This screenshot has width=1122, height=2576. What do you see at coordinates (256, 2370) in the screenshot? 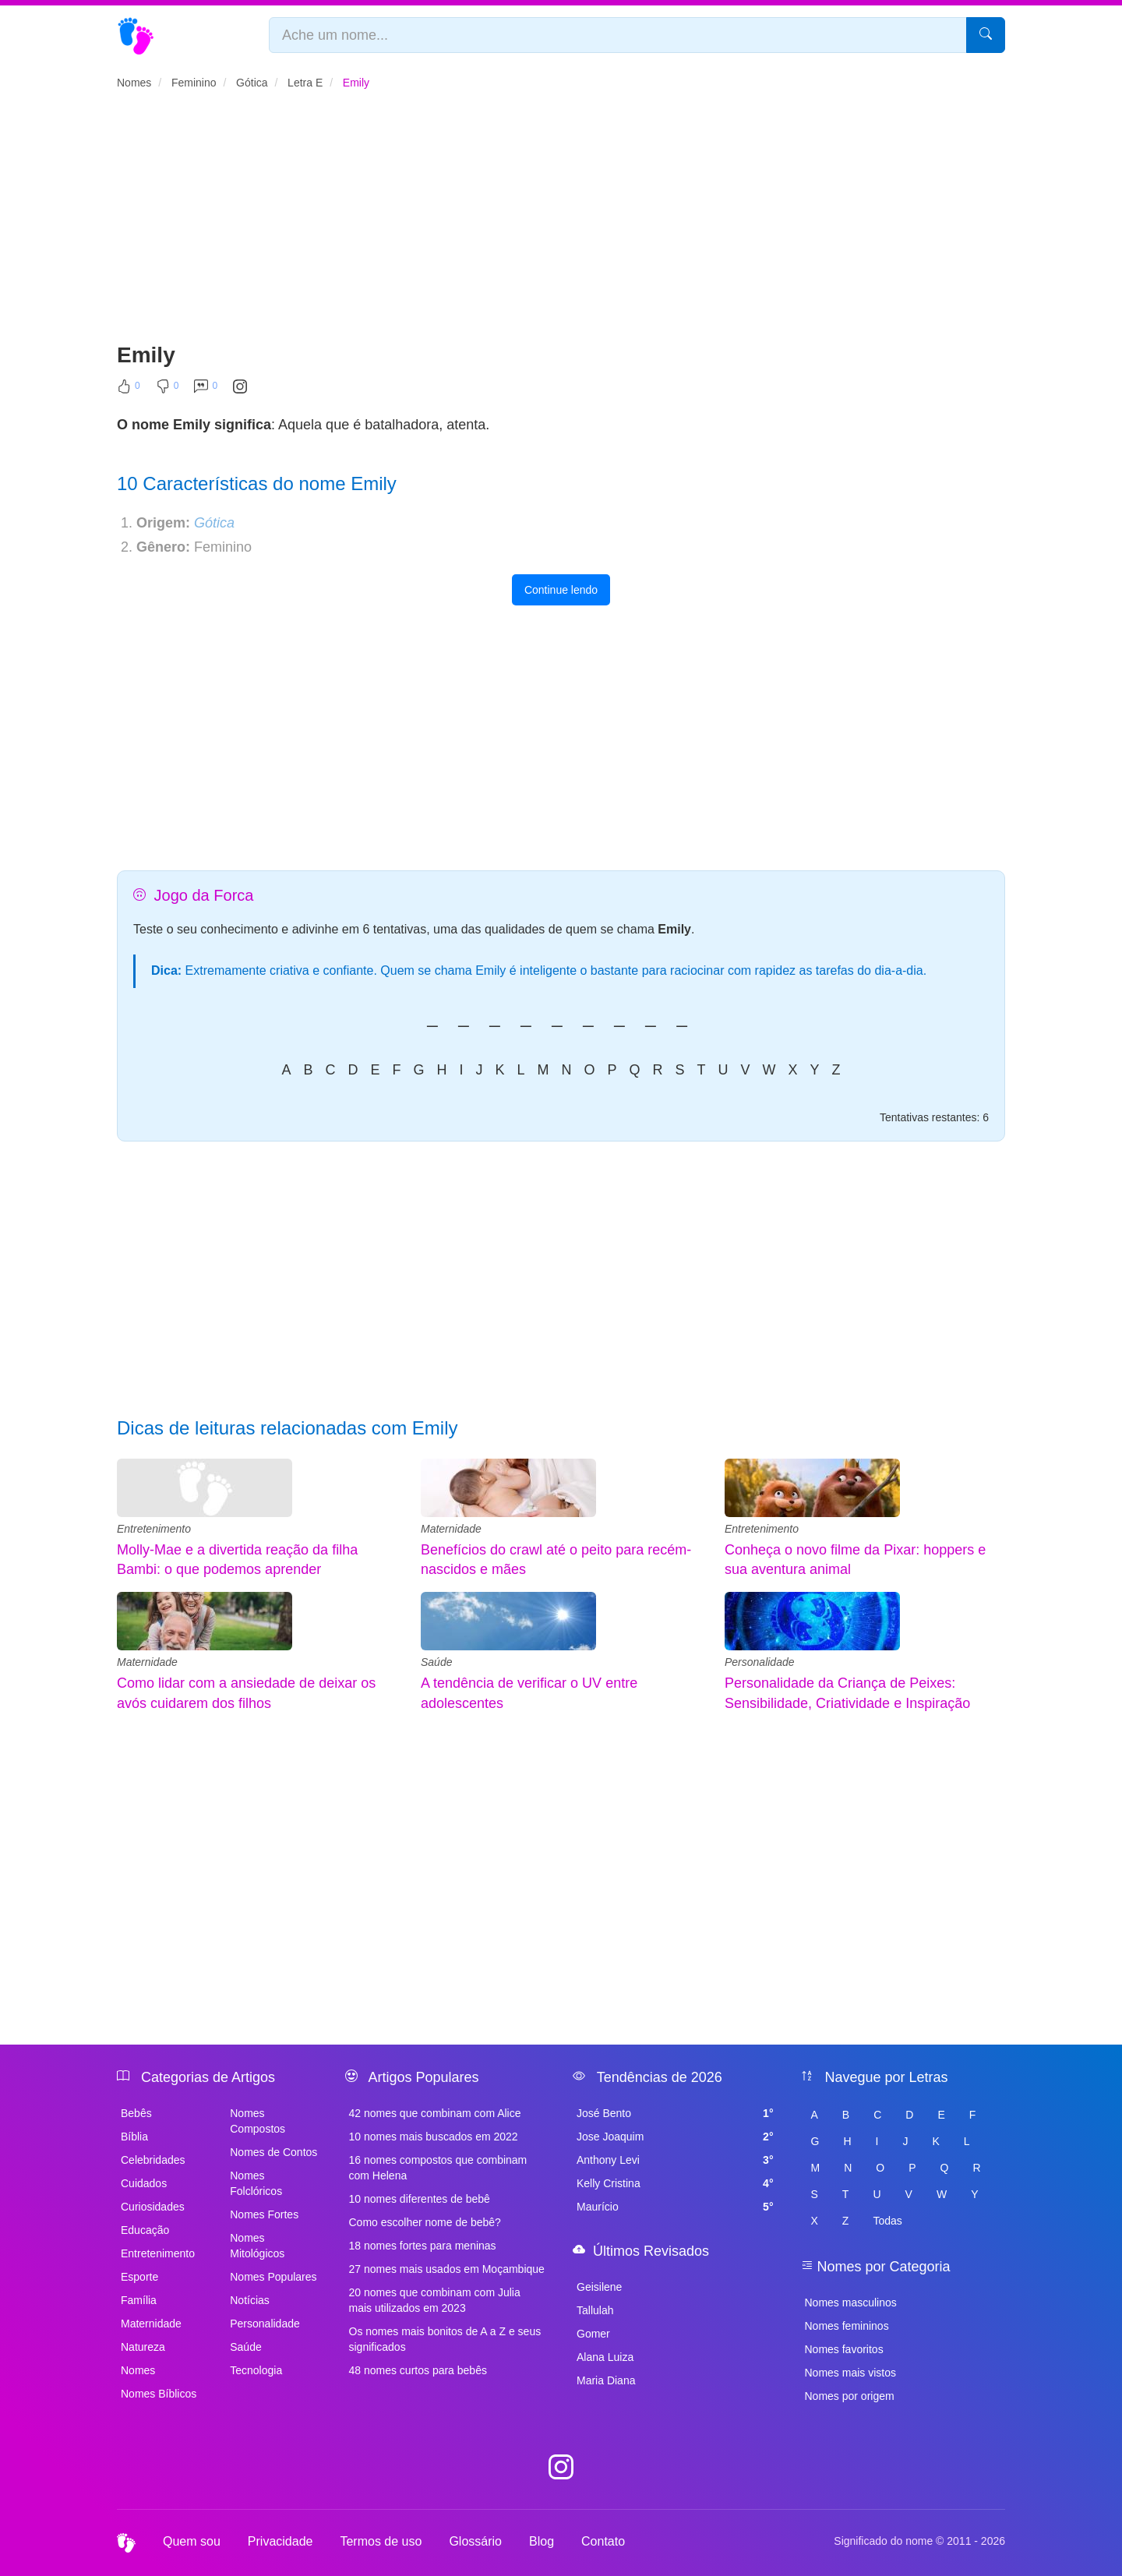
I see `Tecnologia` at bounding box center [256, 2370].